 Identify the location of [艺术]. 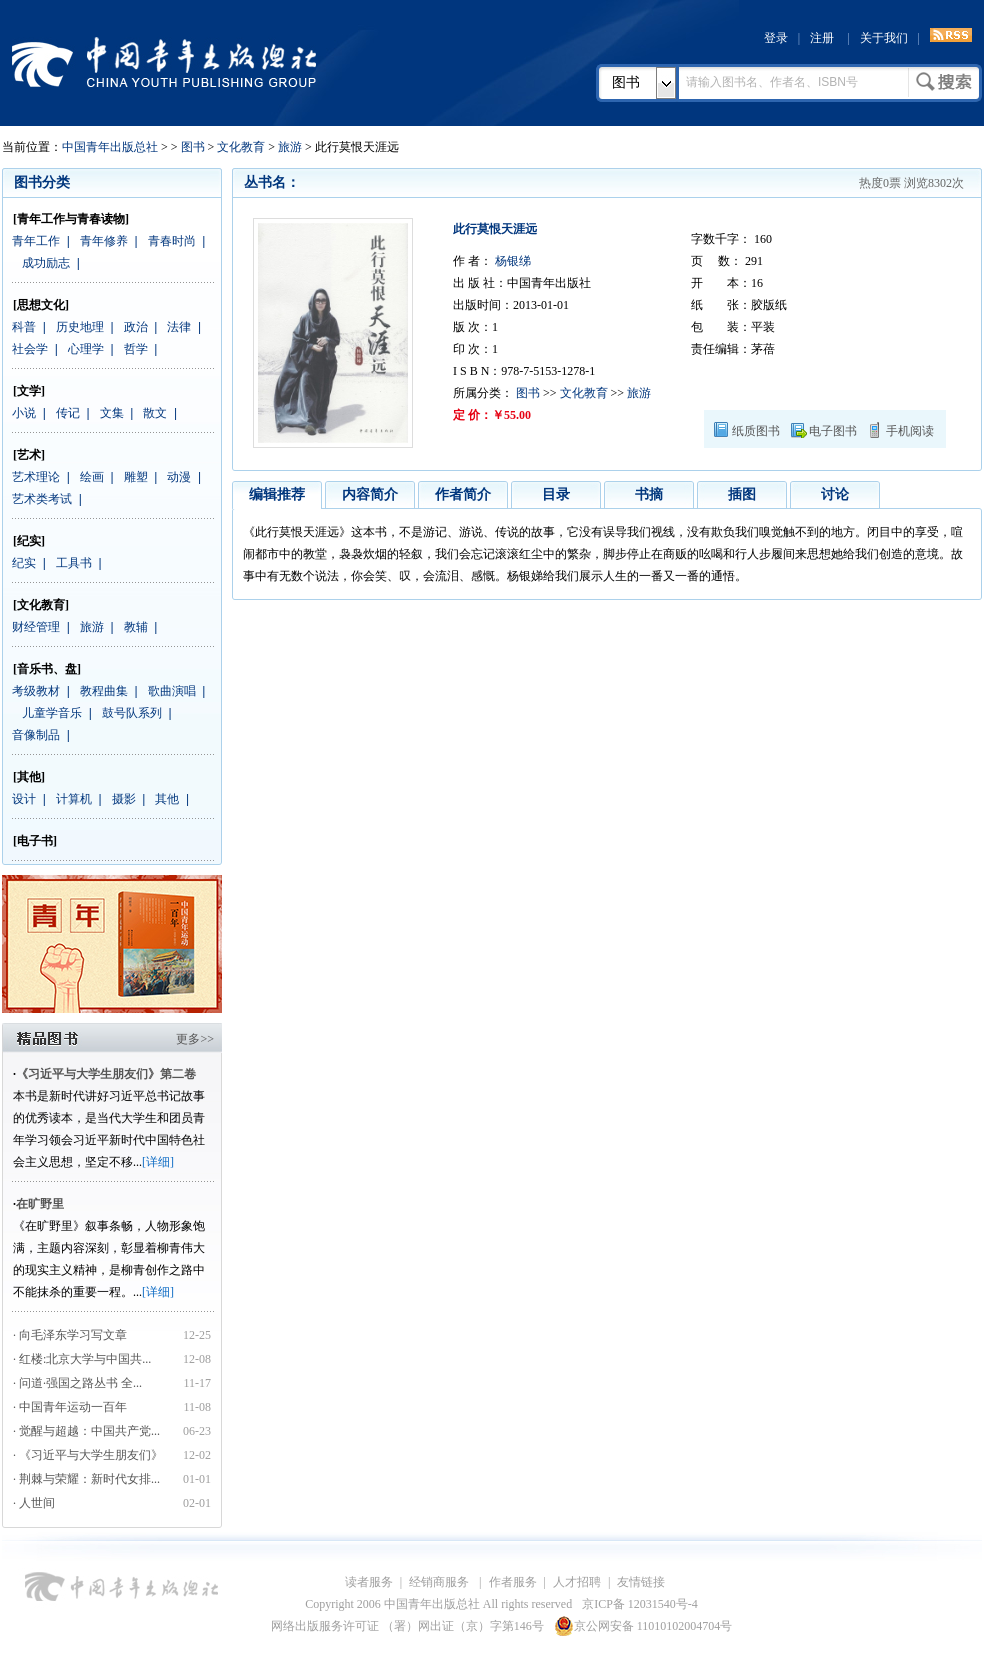
(29, 455).